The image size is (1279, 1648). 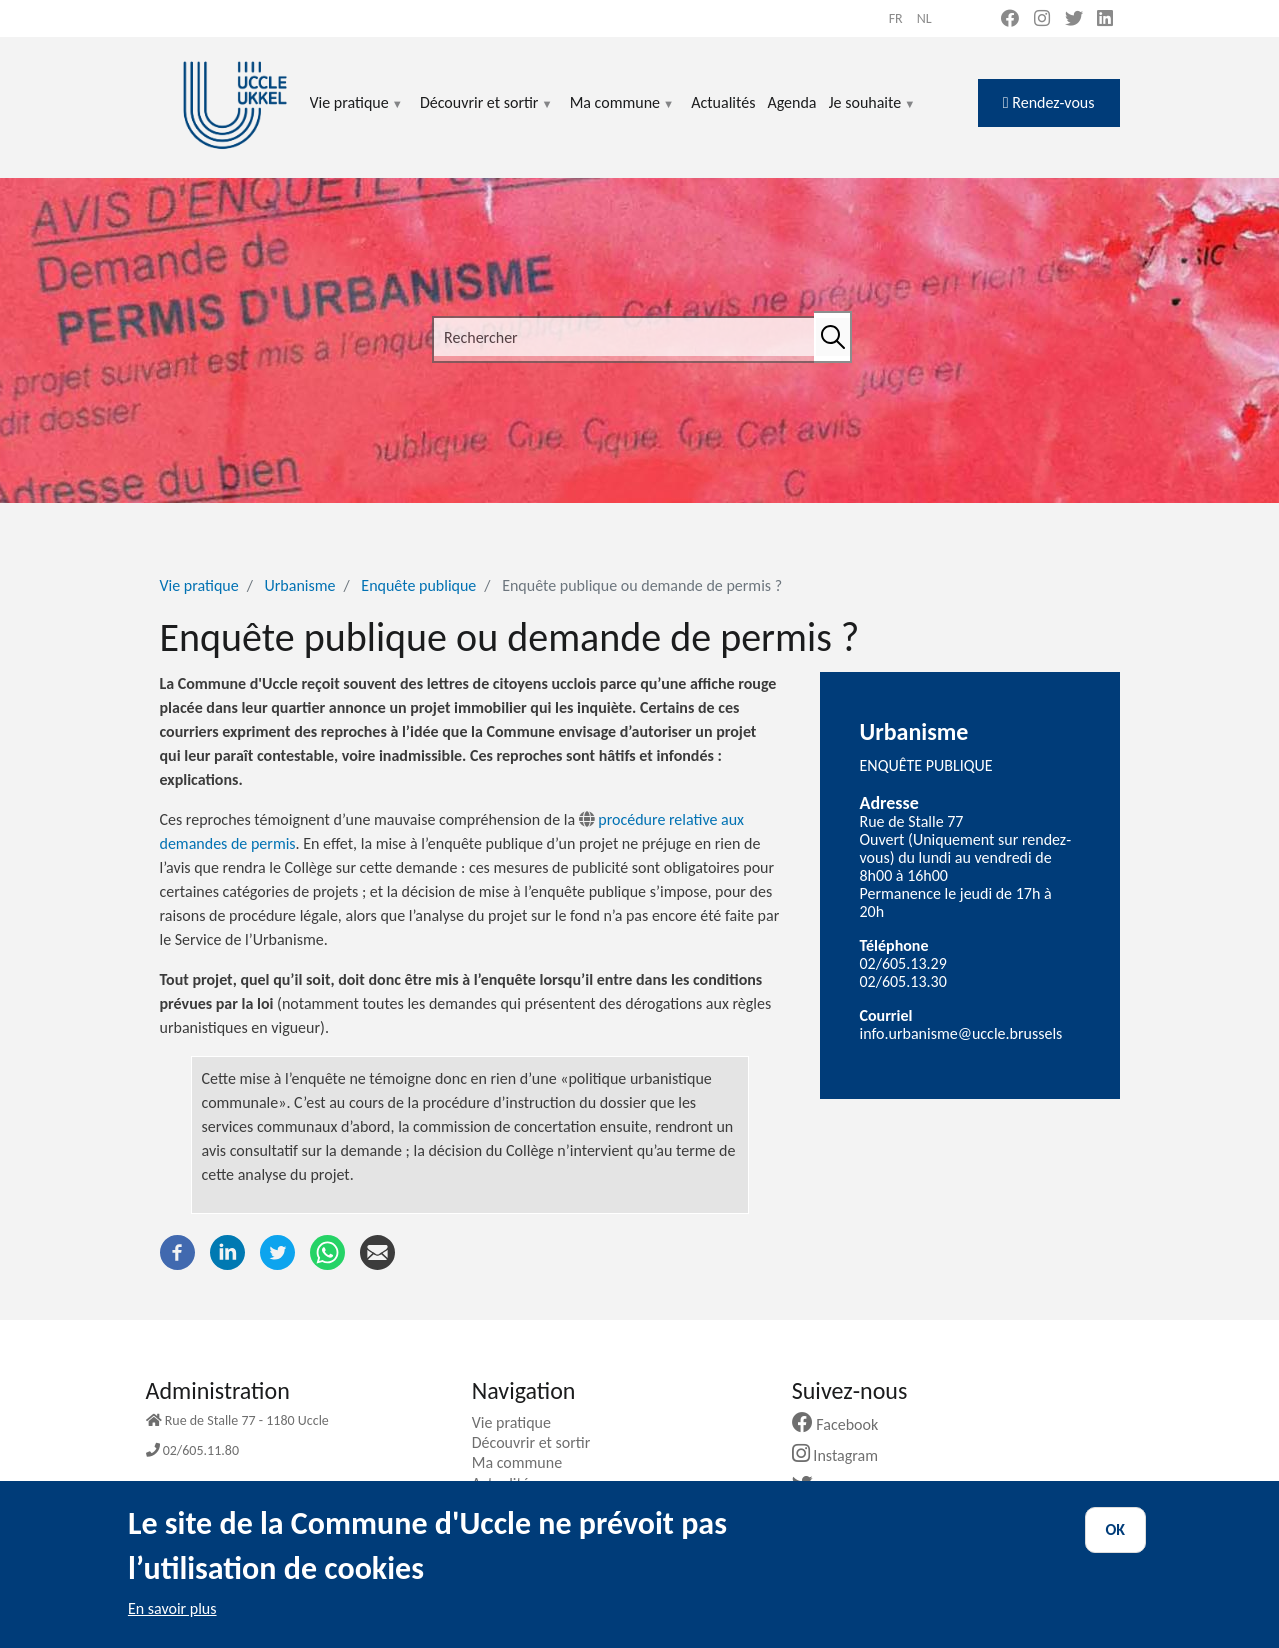 What do you see at coordinates (896, 18) in the screenshot?
I see `fr` at bounding box center [896, 18].